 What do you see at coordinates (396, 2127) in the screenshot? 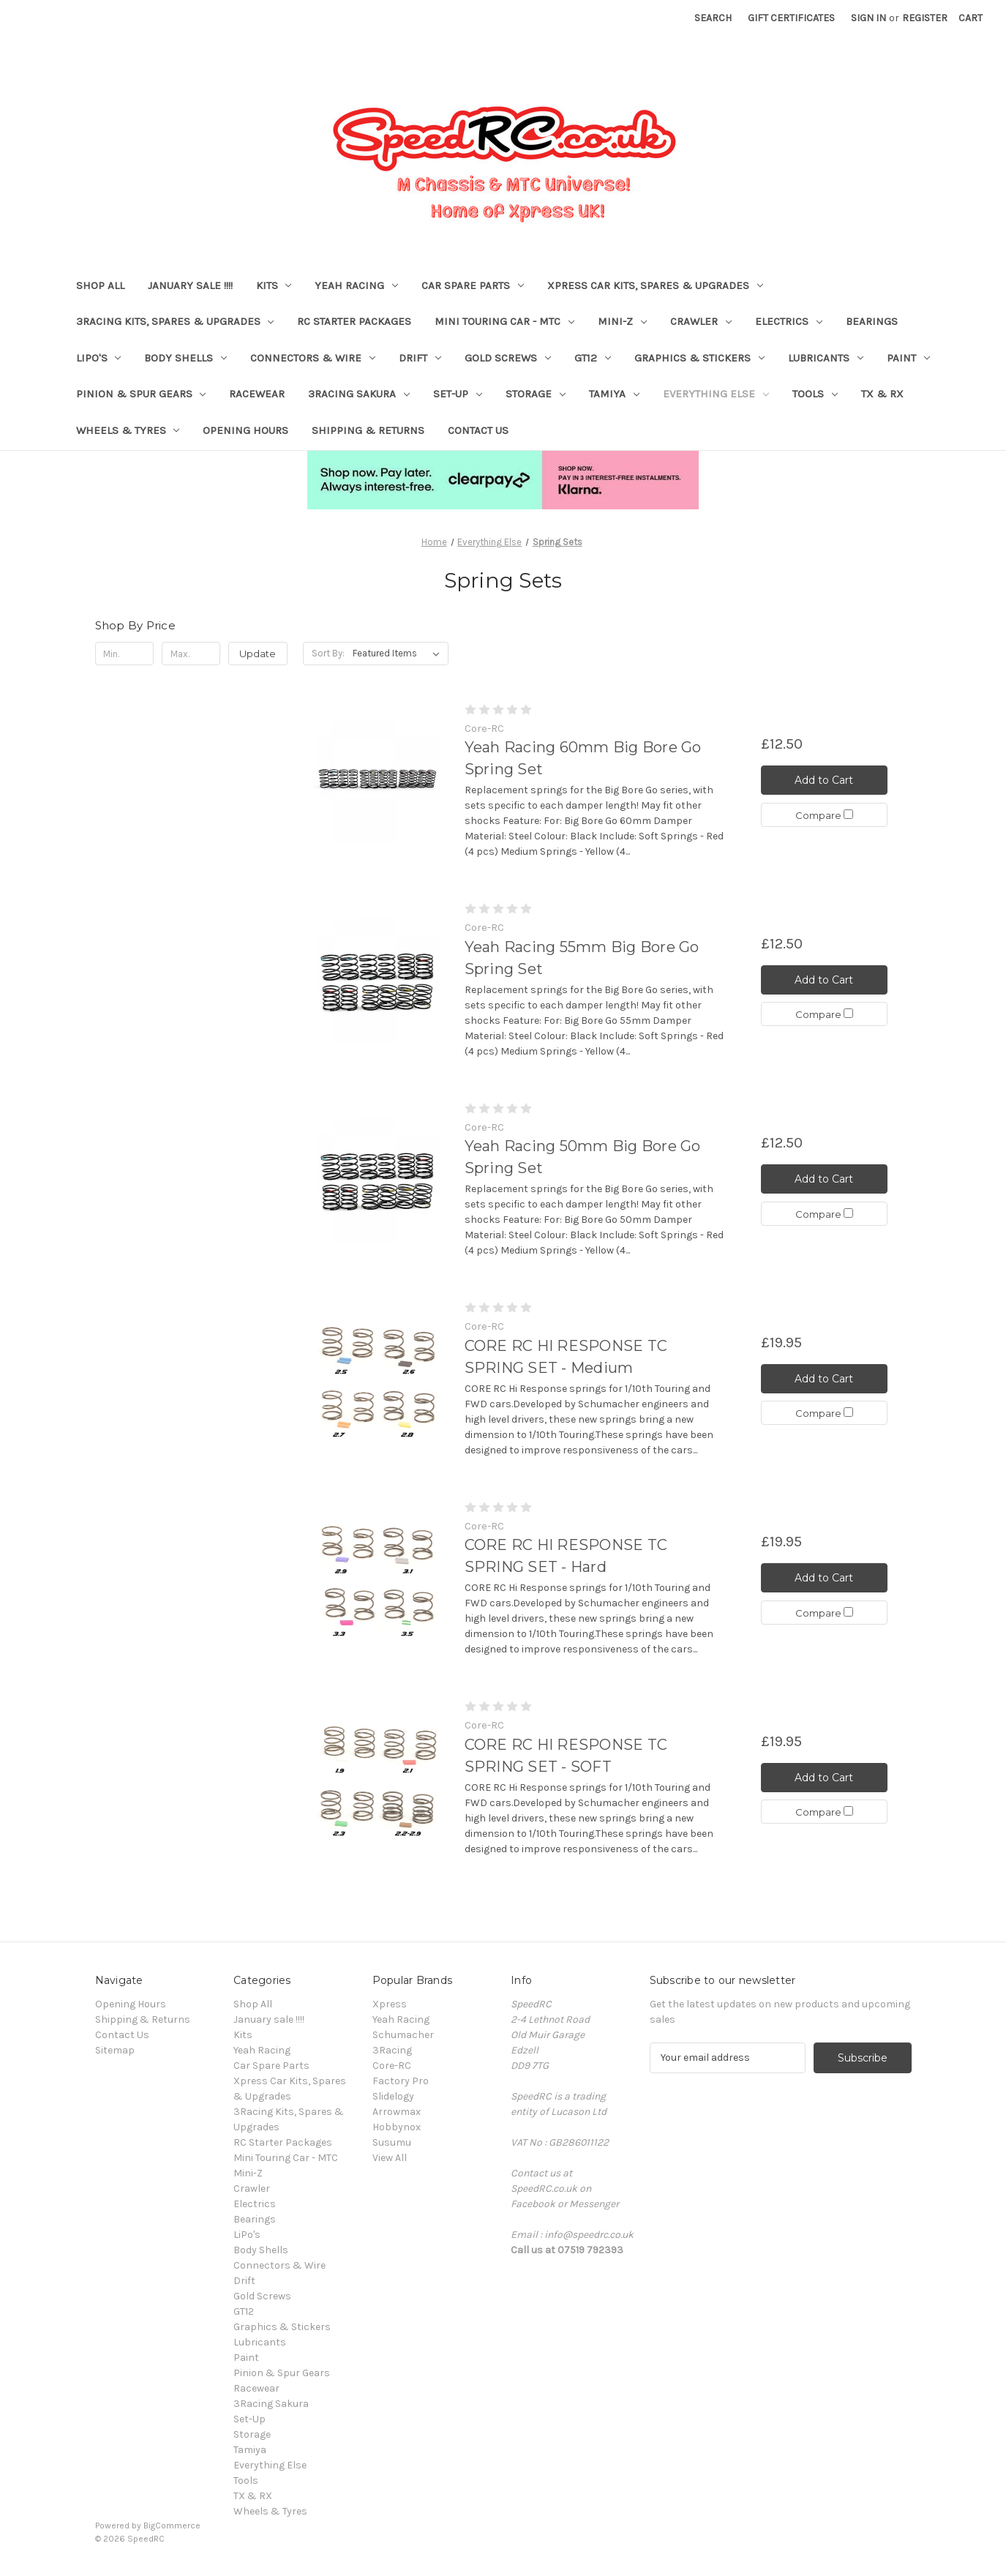
I see `Hobbynox` at bounding box center [396, 2127].